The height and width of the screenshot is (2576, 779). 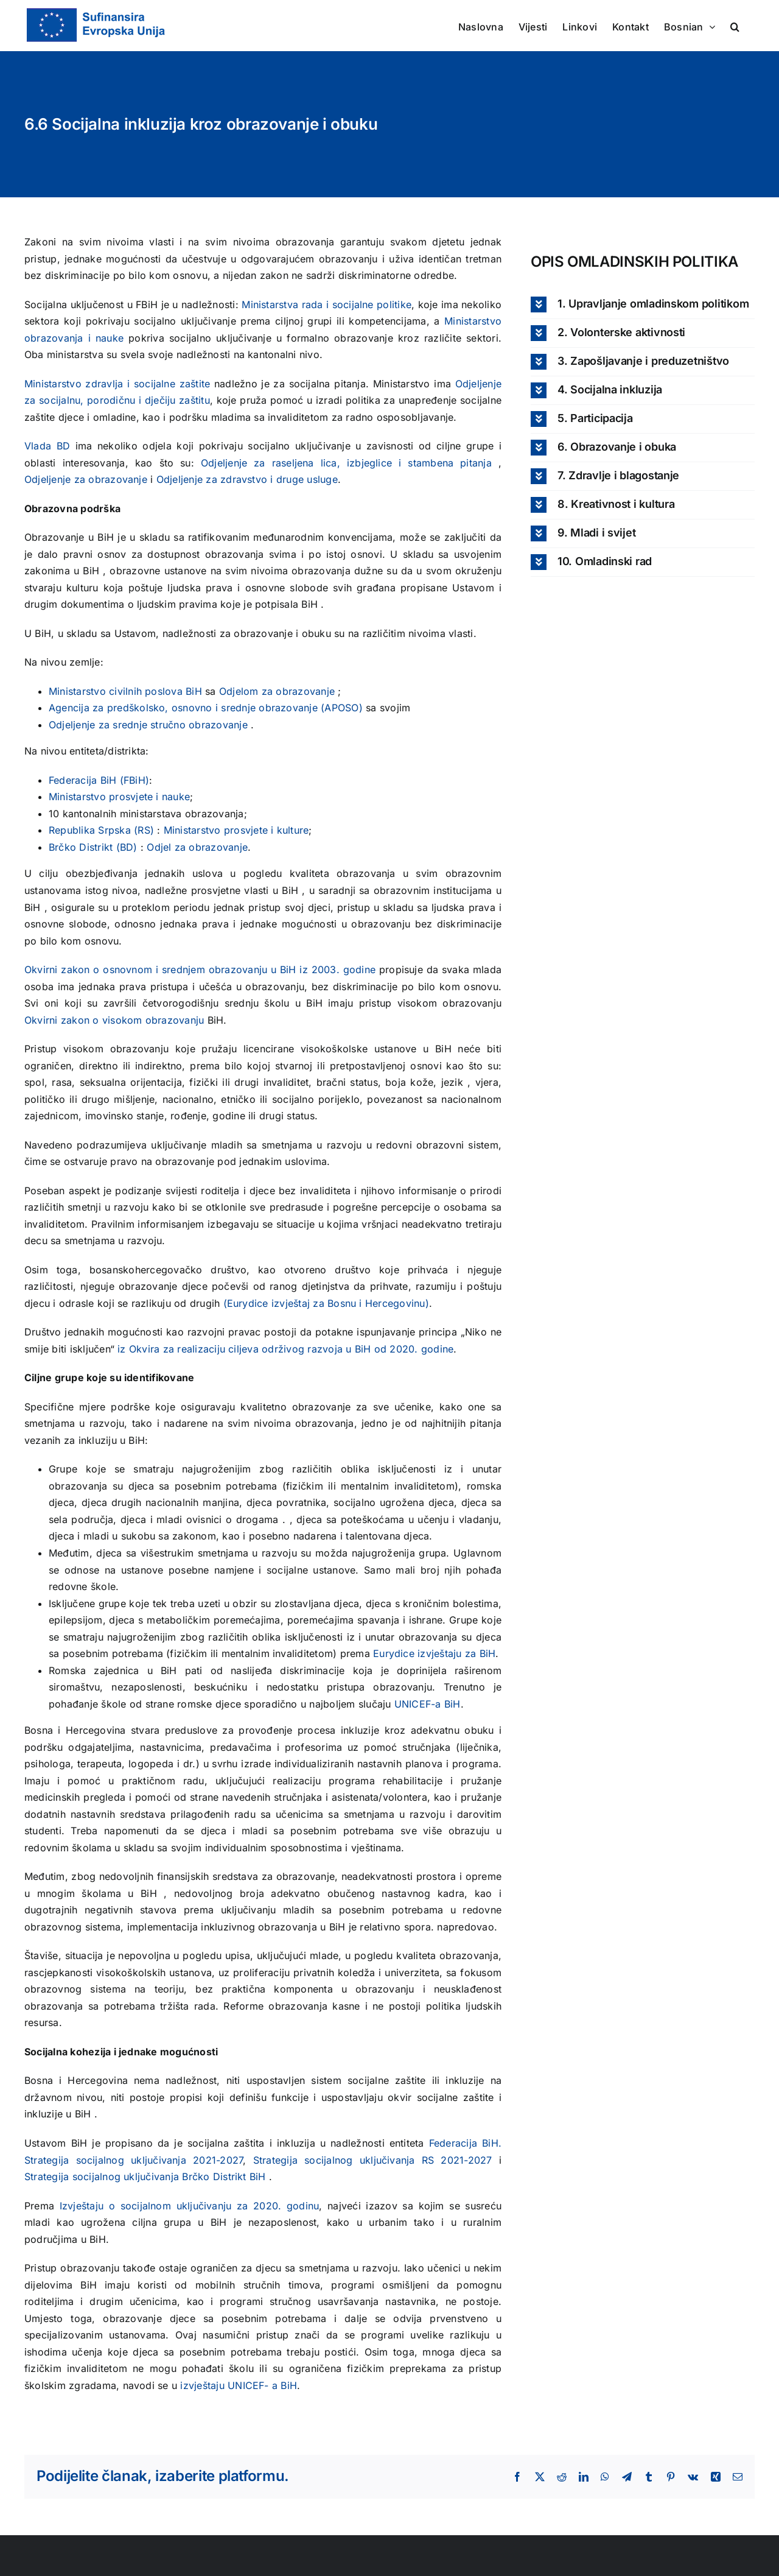 I want to click on FBiH, so click(x=134, y=780).